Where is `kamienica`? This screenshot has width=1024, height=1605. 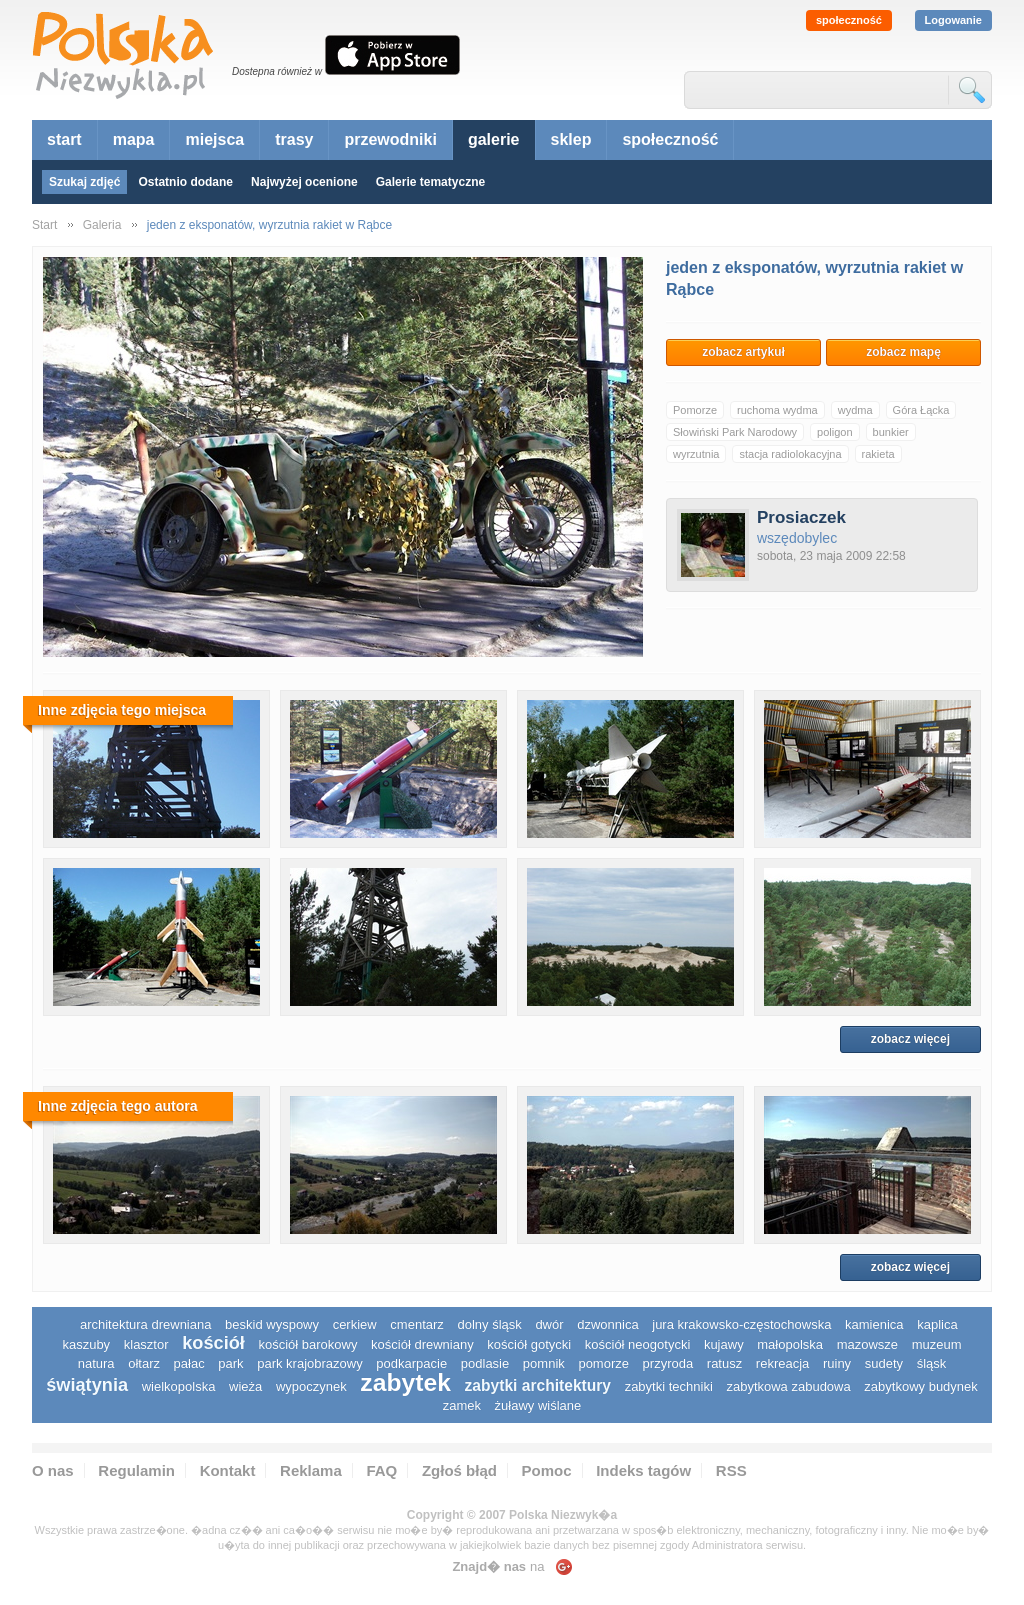
kamienica is located at coordinates (874, 1324).